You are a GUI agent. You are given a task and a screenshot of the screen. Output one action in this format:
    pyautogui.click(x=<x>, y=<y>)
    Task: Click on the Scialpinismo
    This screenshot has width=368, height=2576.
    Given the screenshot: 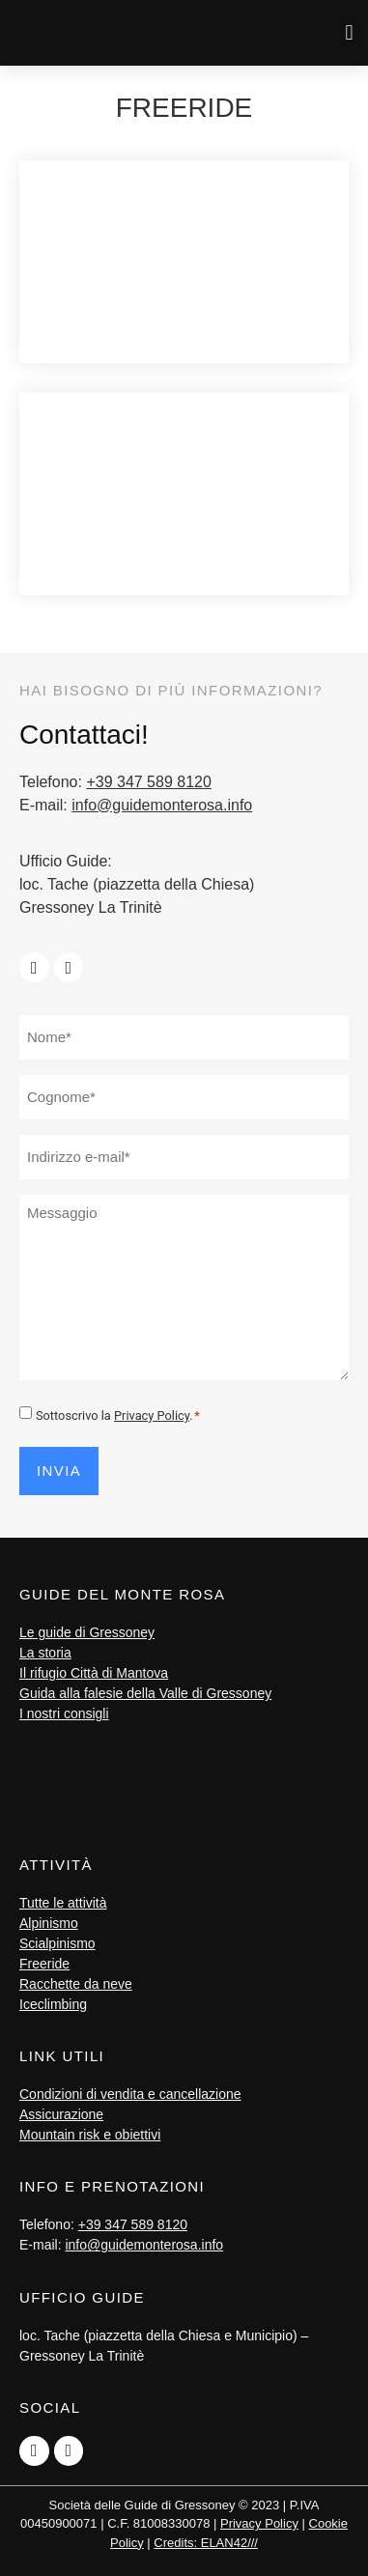 What is the action you would take?
    pyautogui.click(x=57, y=1943)
    